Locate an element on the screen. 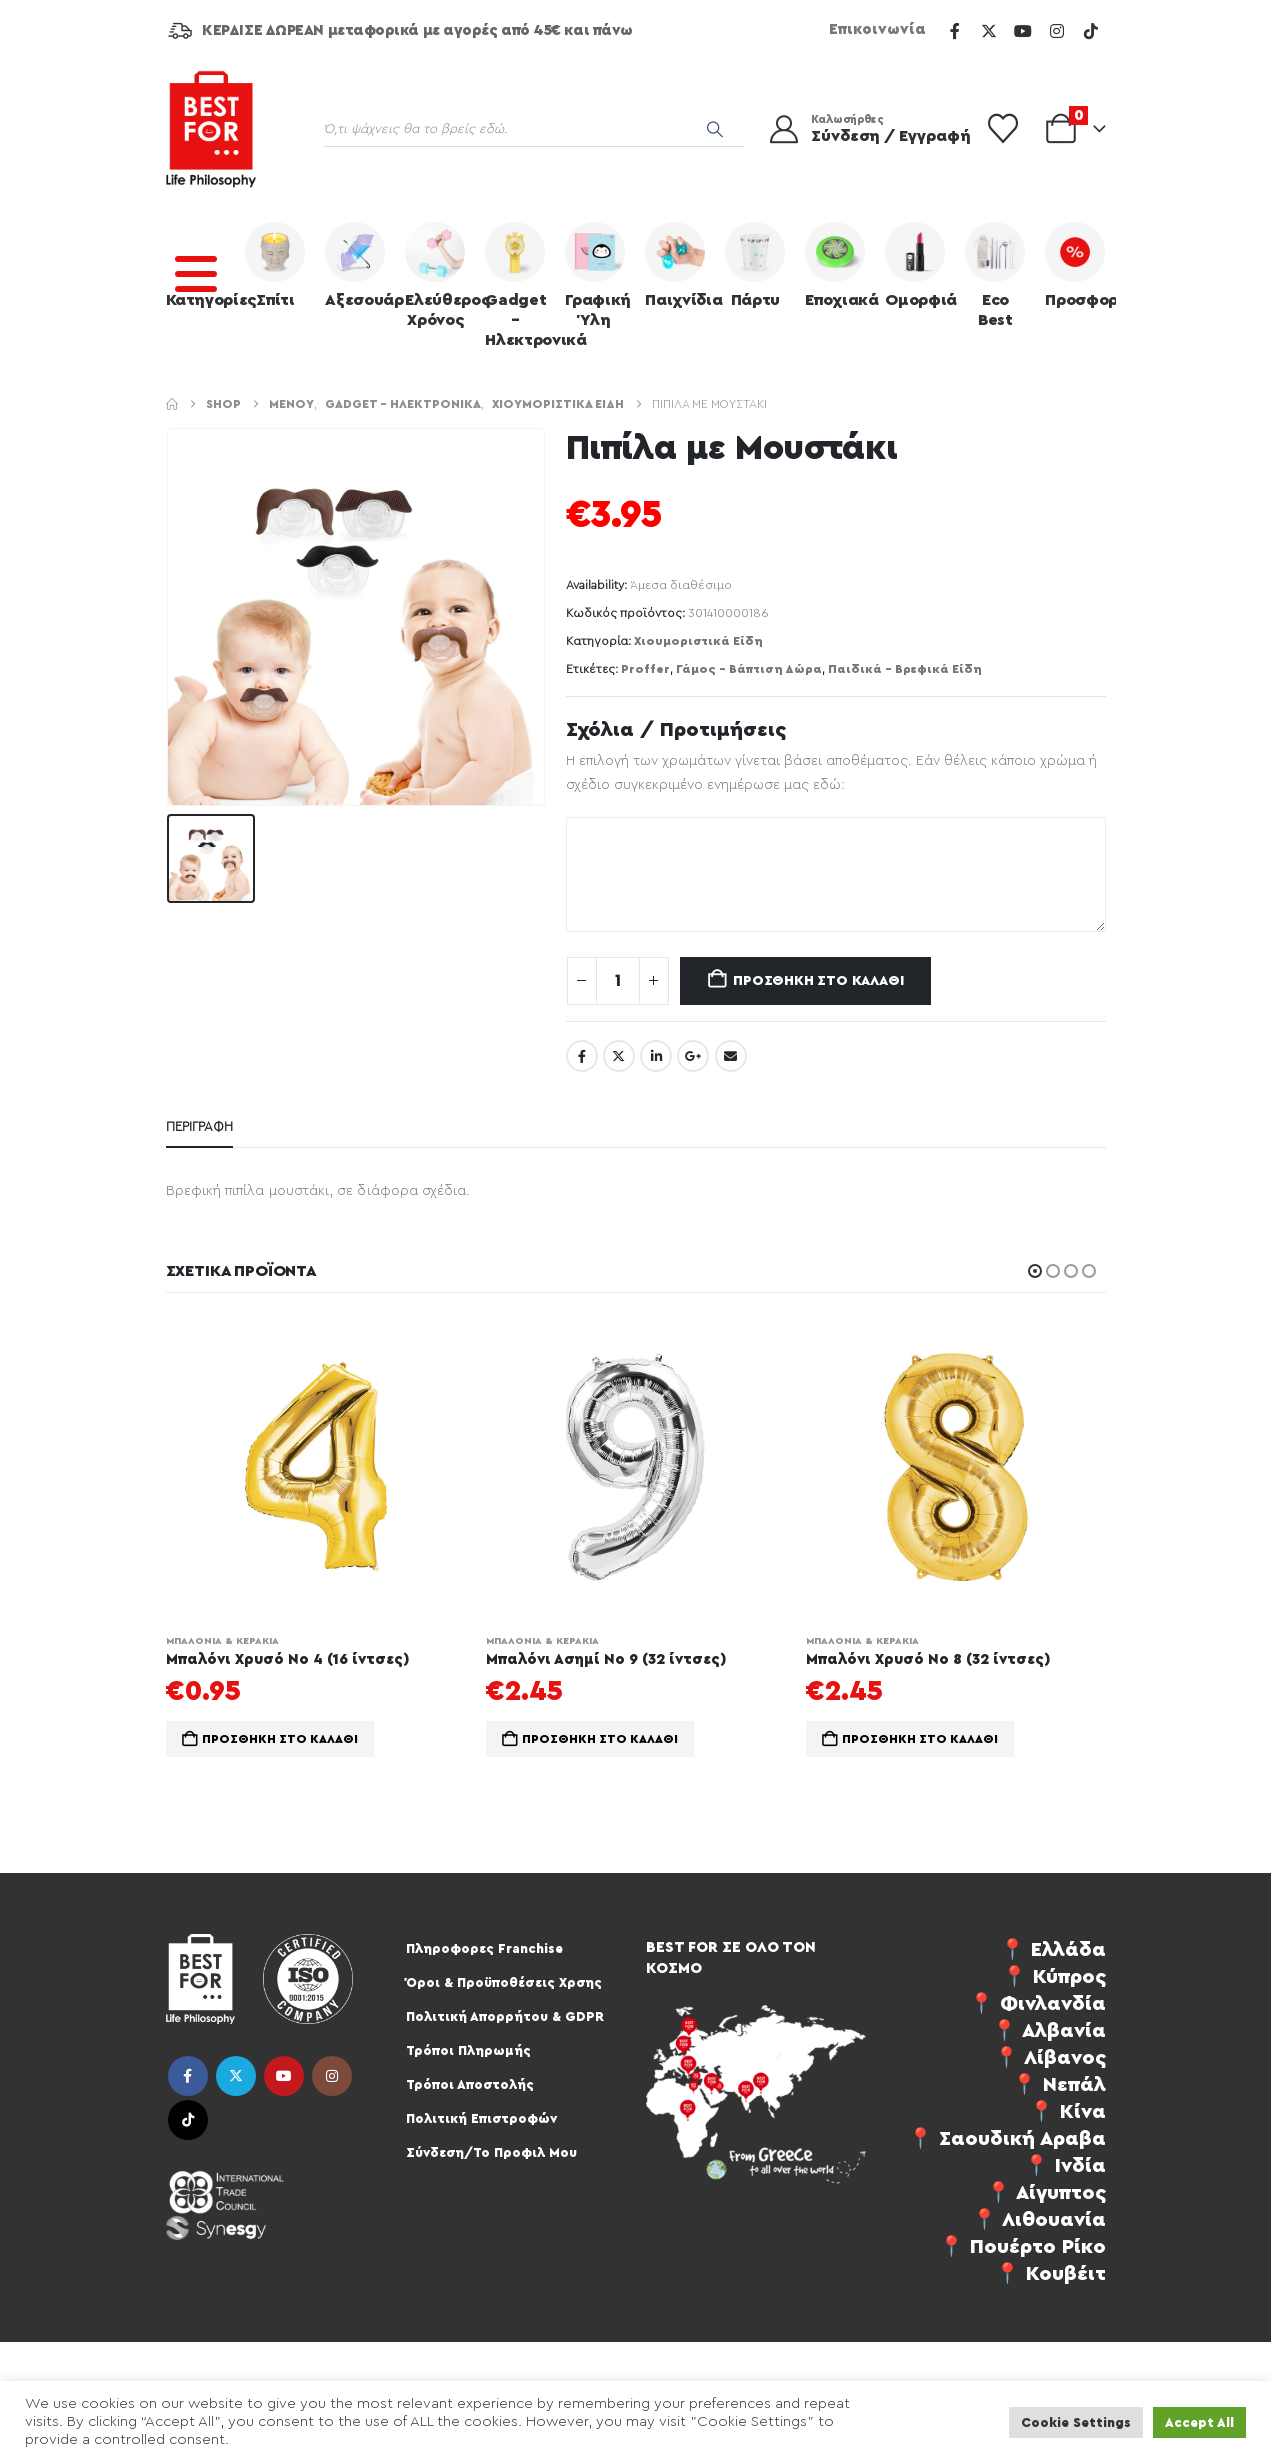 This screenshot has width=1271, height=2463. Μπαλόνια & Κεράκια is located at coordinates (222, 1641).